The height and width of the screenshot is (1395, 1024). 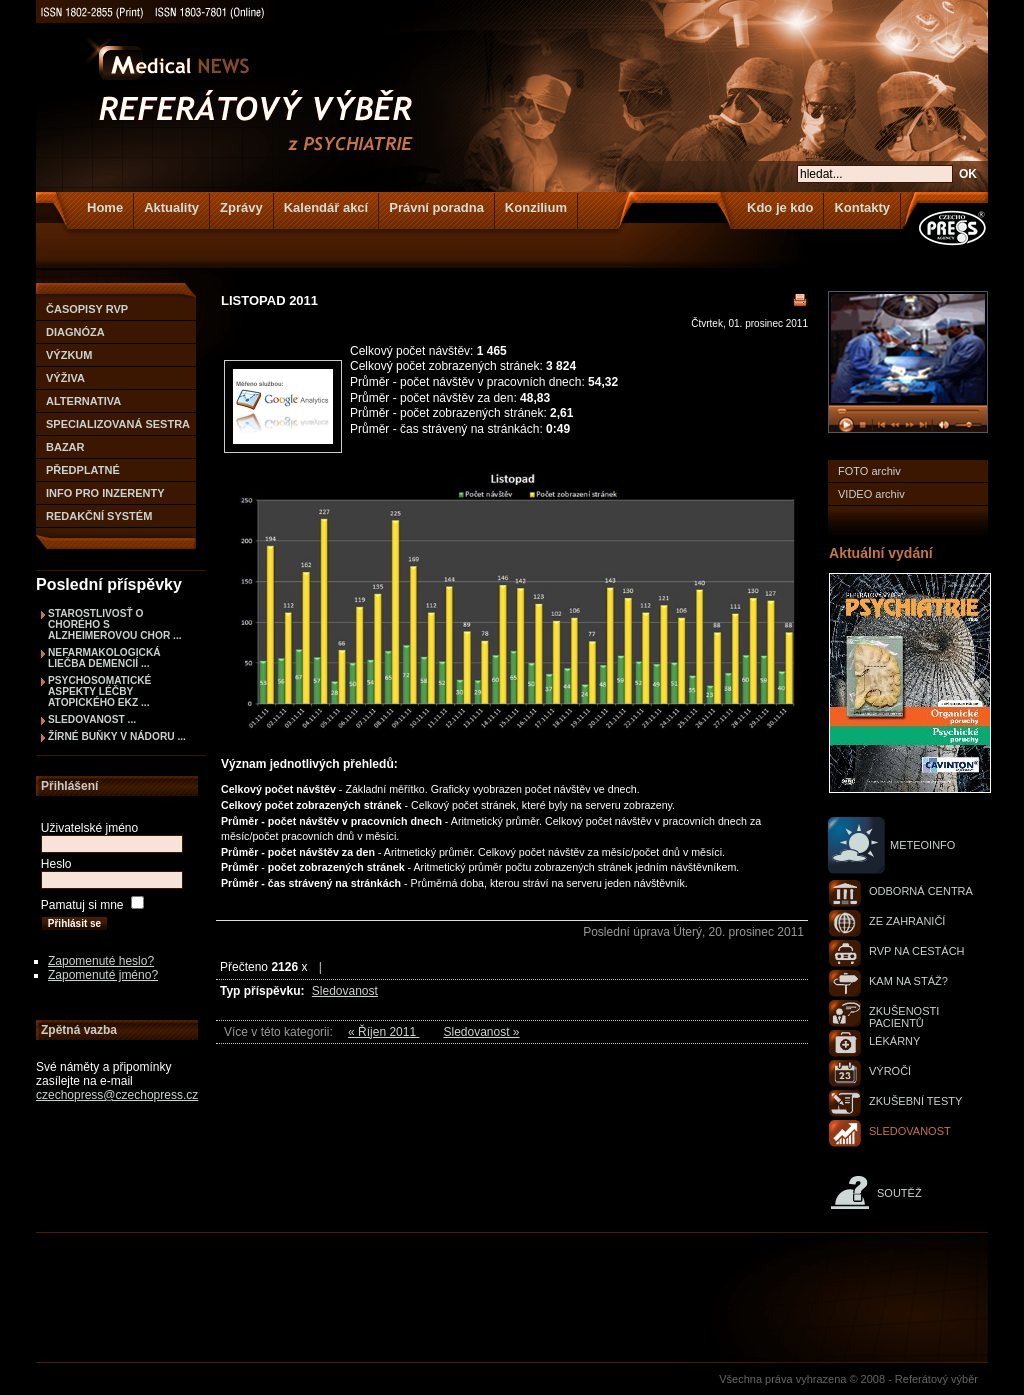 What do you see at coordinates (115, 624) in the screenshot?
I see `STAROSTLIVOSŤ O CHORÉHO S ALZHEIMEROVOU CHOR ...` at bounding box center [115, 624].